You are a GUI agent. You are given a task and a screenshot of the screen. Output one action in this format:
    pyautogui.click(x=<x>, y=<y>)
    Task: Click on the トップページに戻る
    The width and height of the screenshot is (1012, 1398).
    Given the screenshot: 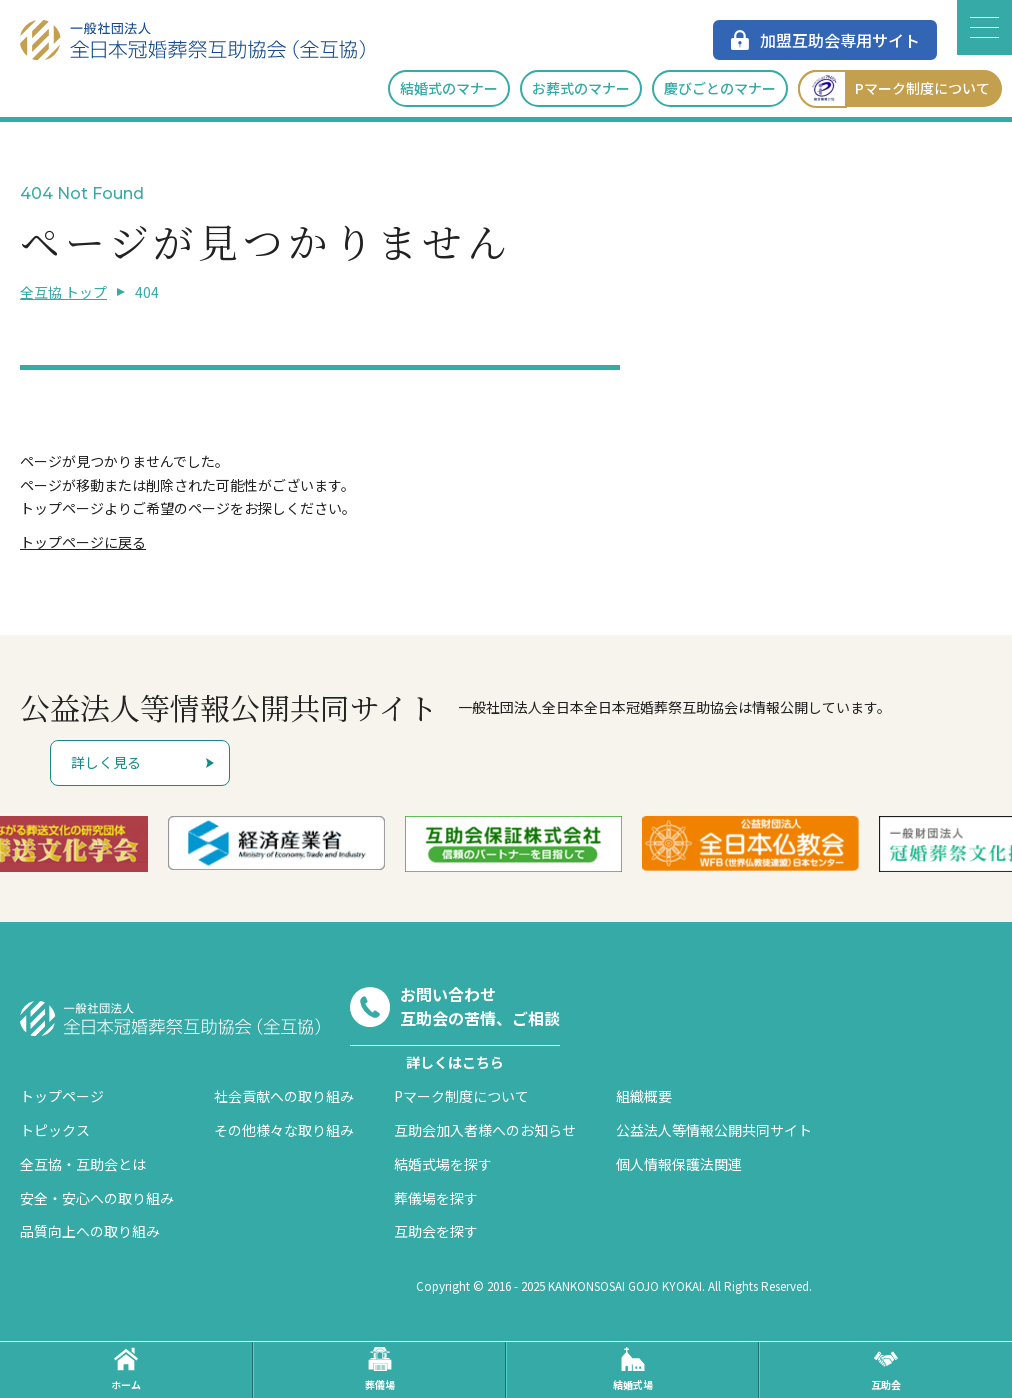 What is the action you would take?
    pyautogui.click(x=83, y=542)
    